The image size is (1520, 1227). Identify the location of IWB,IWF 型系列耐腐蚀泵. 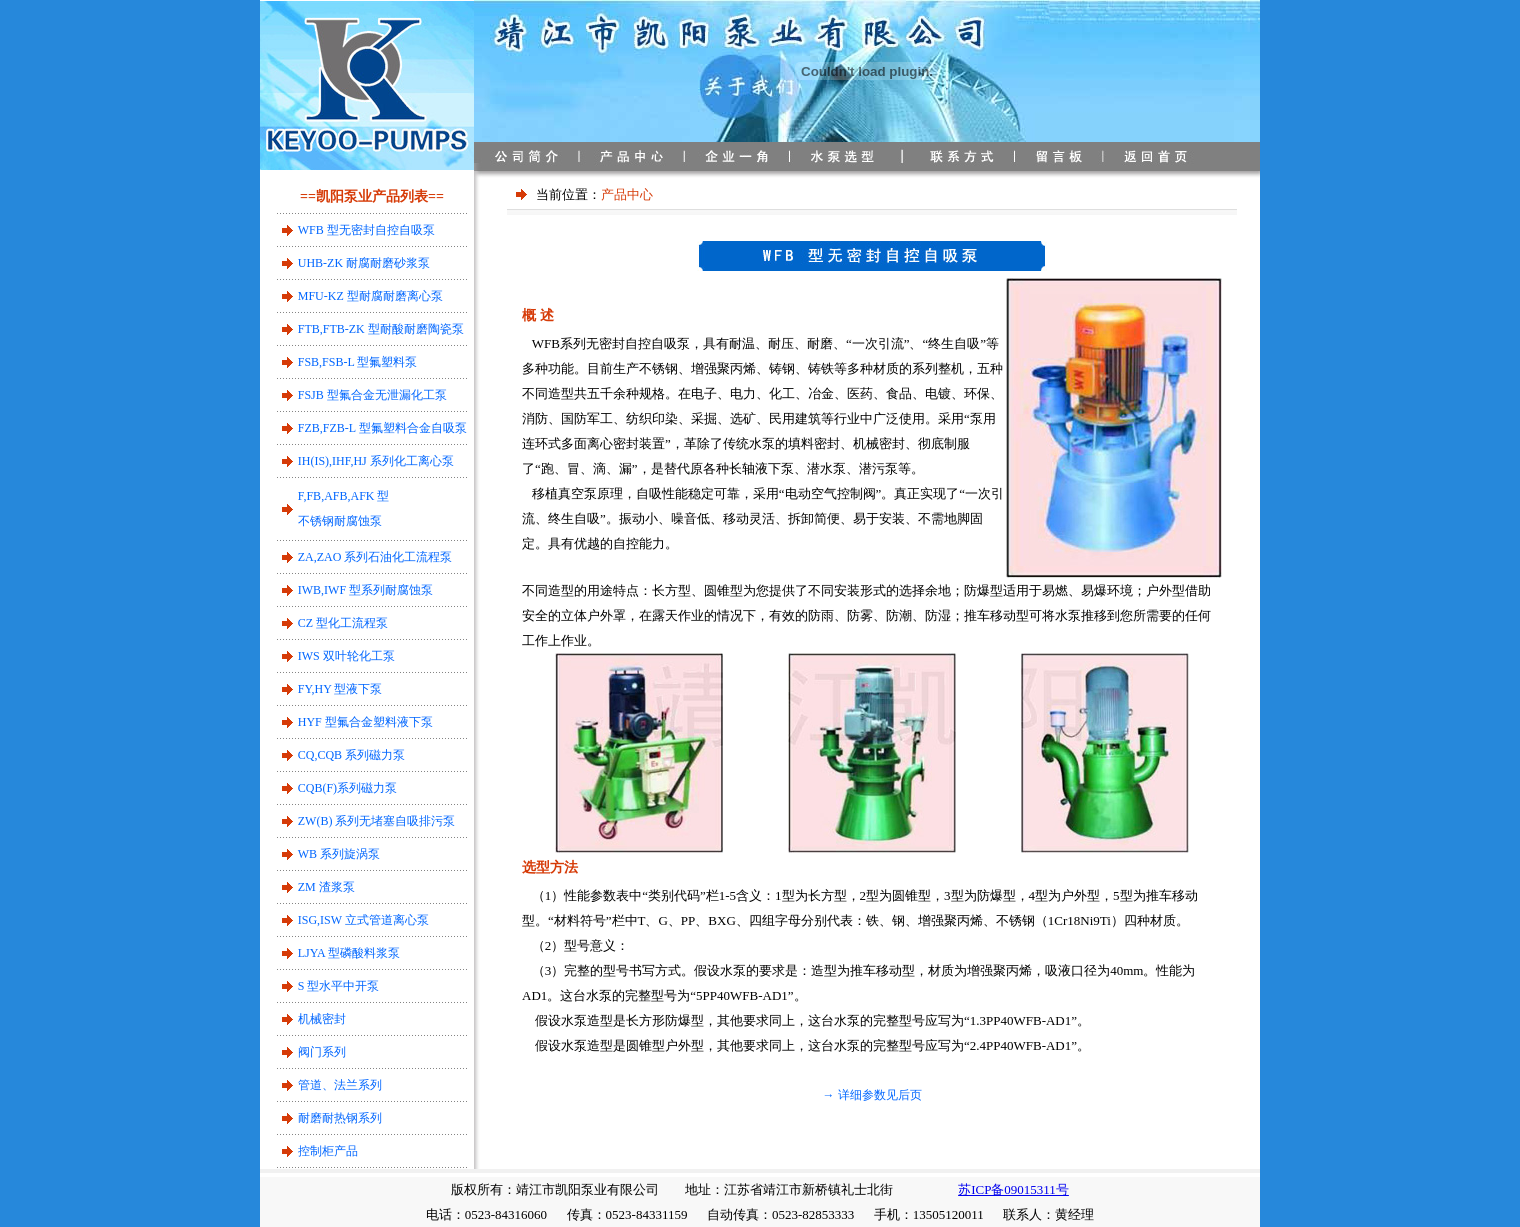
(365, 590).